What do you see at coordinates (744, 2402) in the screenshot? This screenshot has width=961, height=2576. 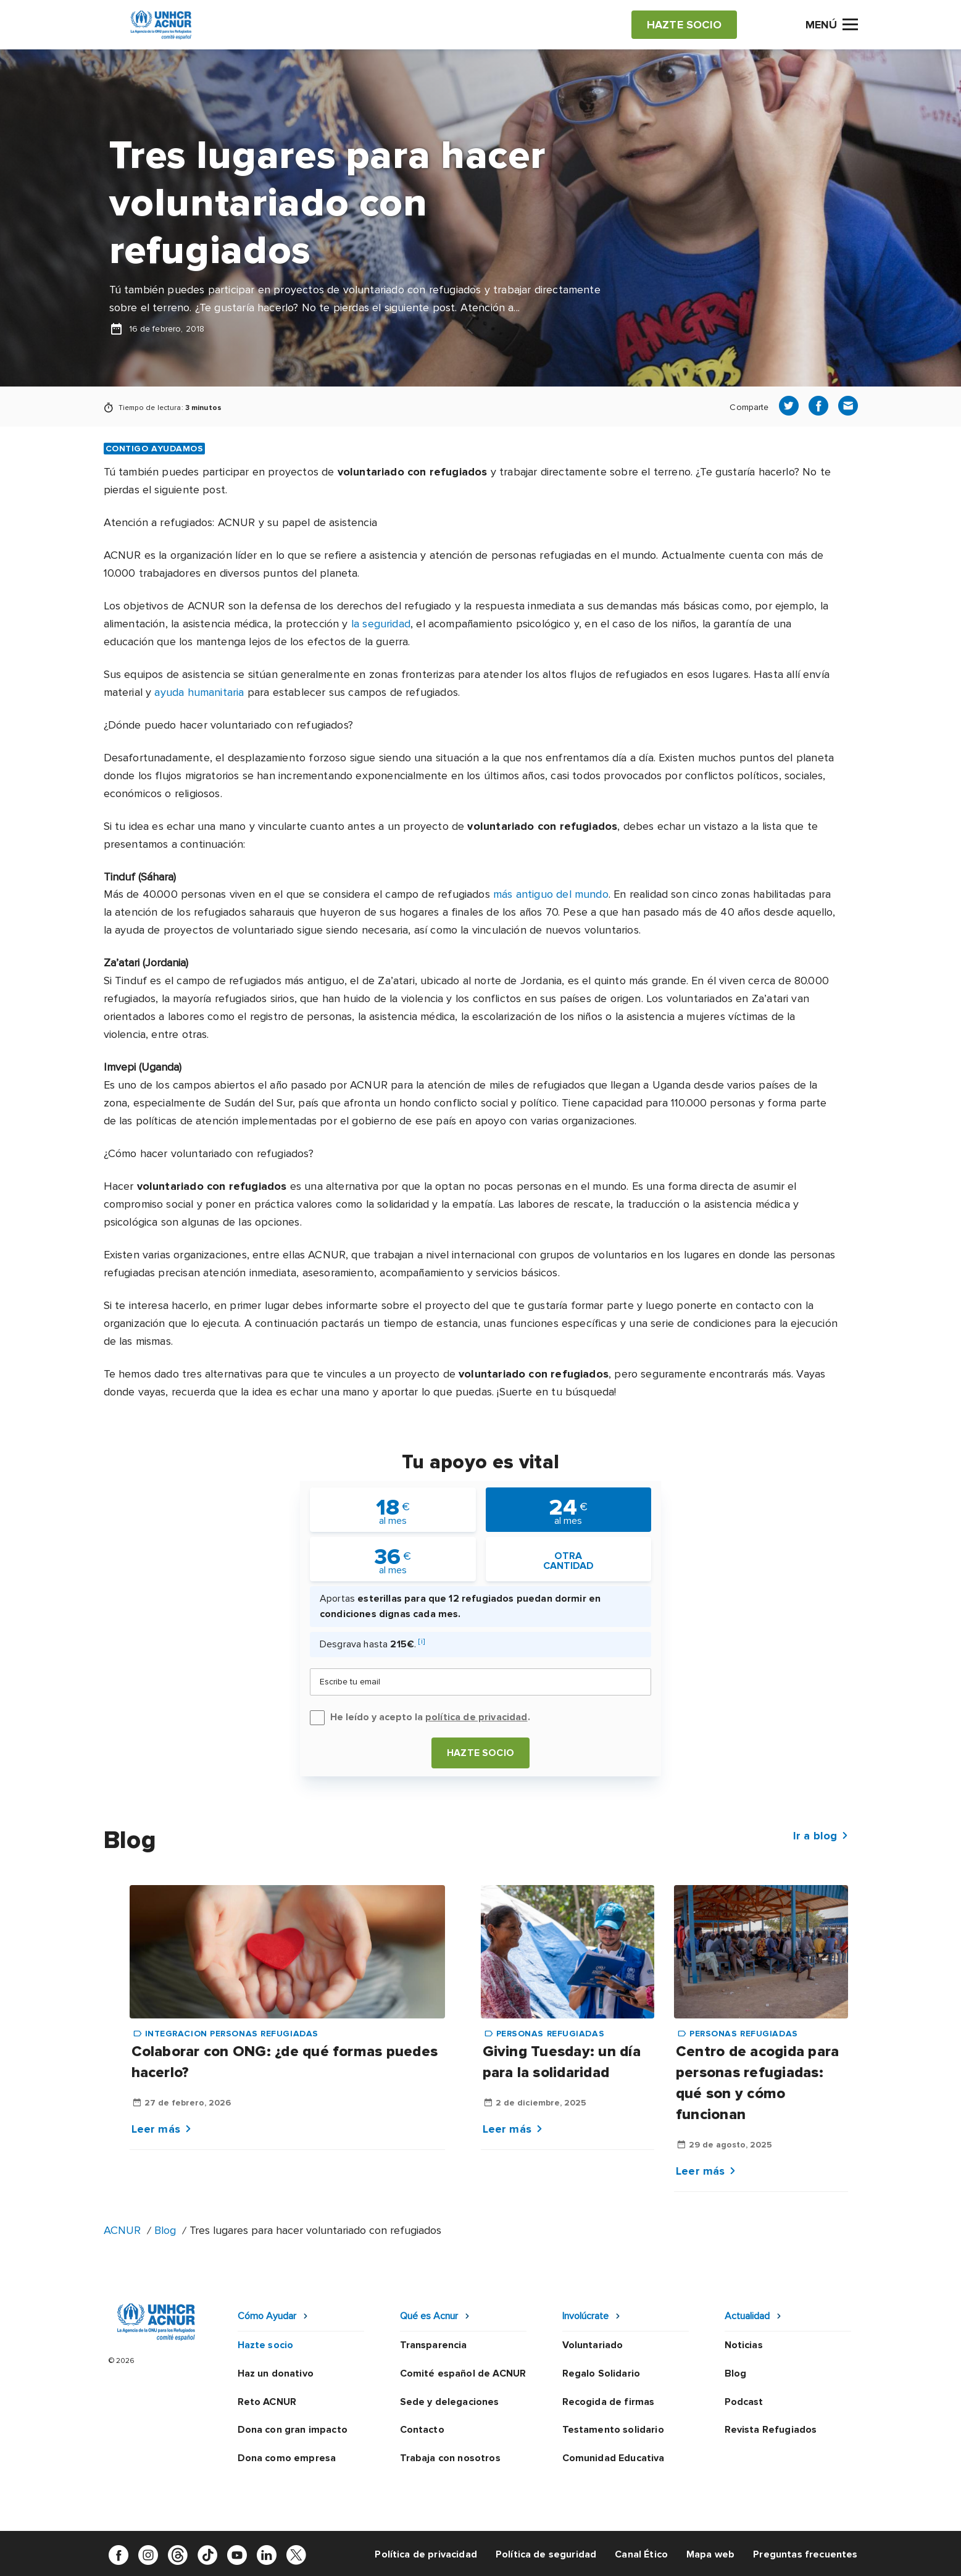 I see `Podcast` at bounding box center [744, 2402].